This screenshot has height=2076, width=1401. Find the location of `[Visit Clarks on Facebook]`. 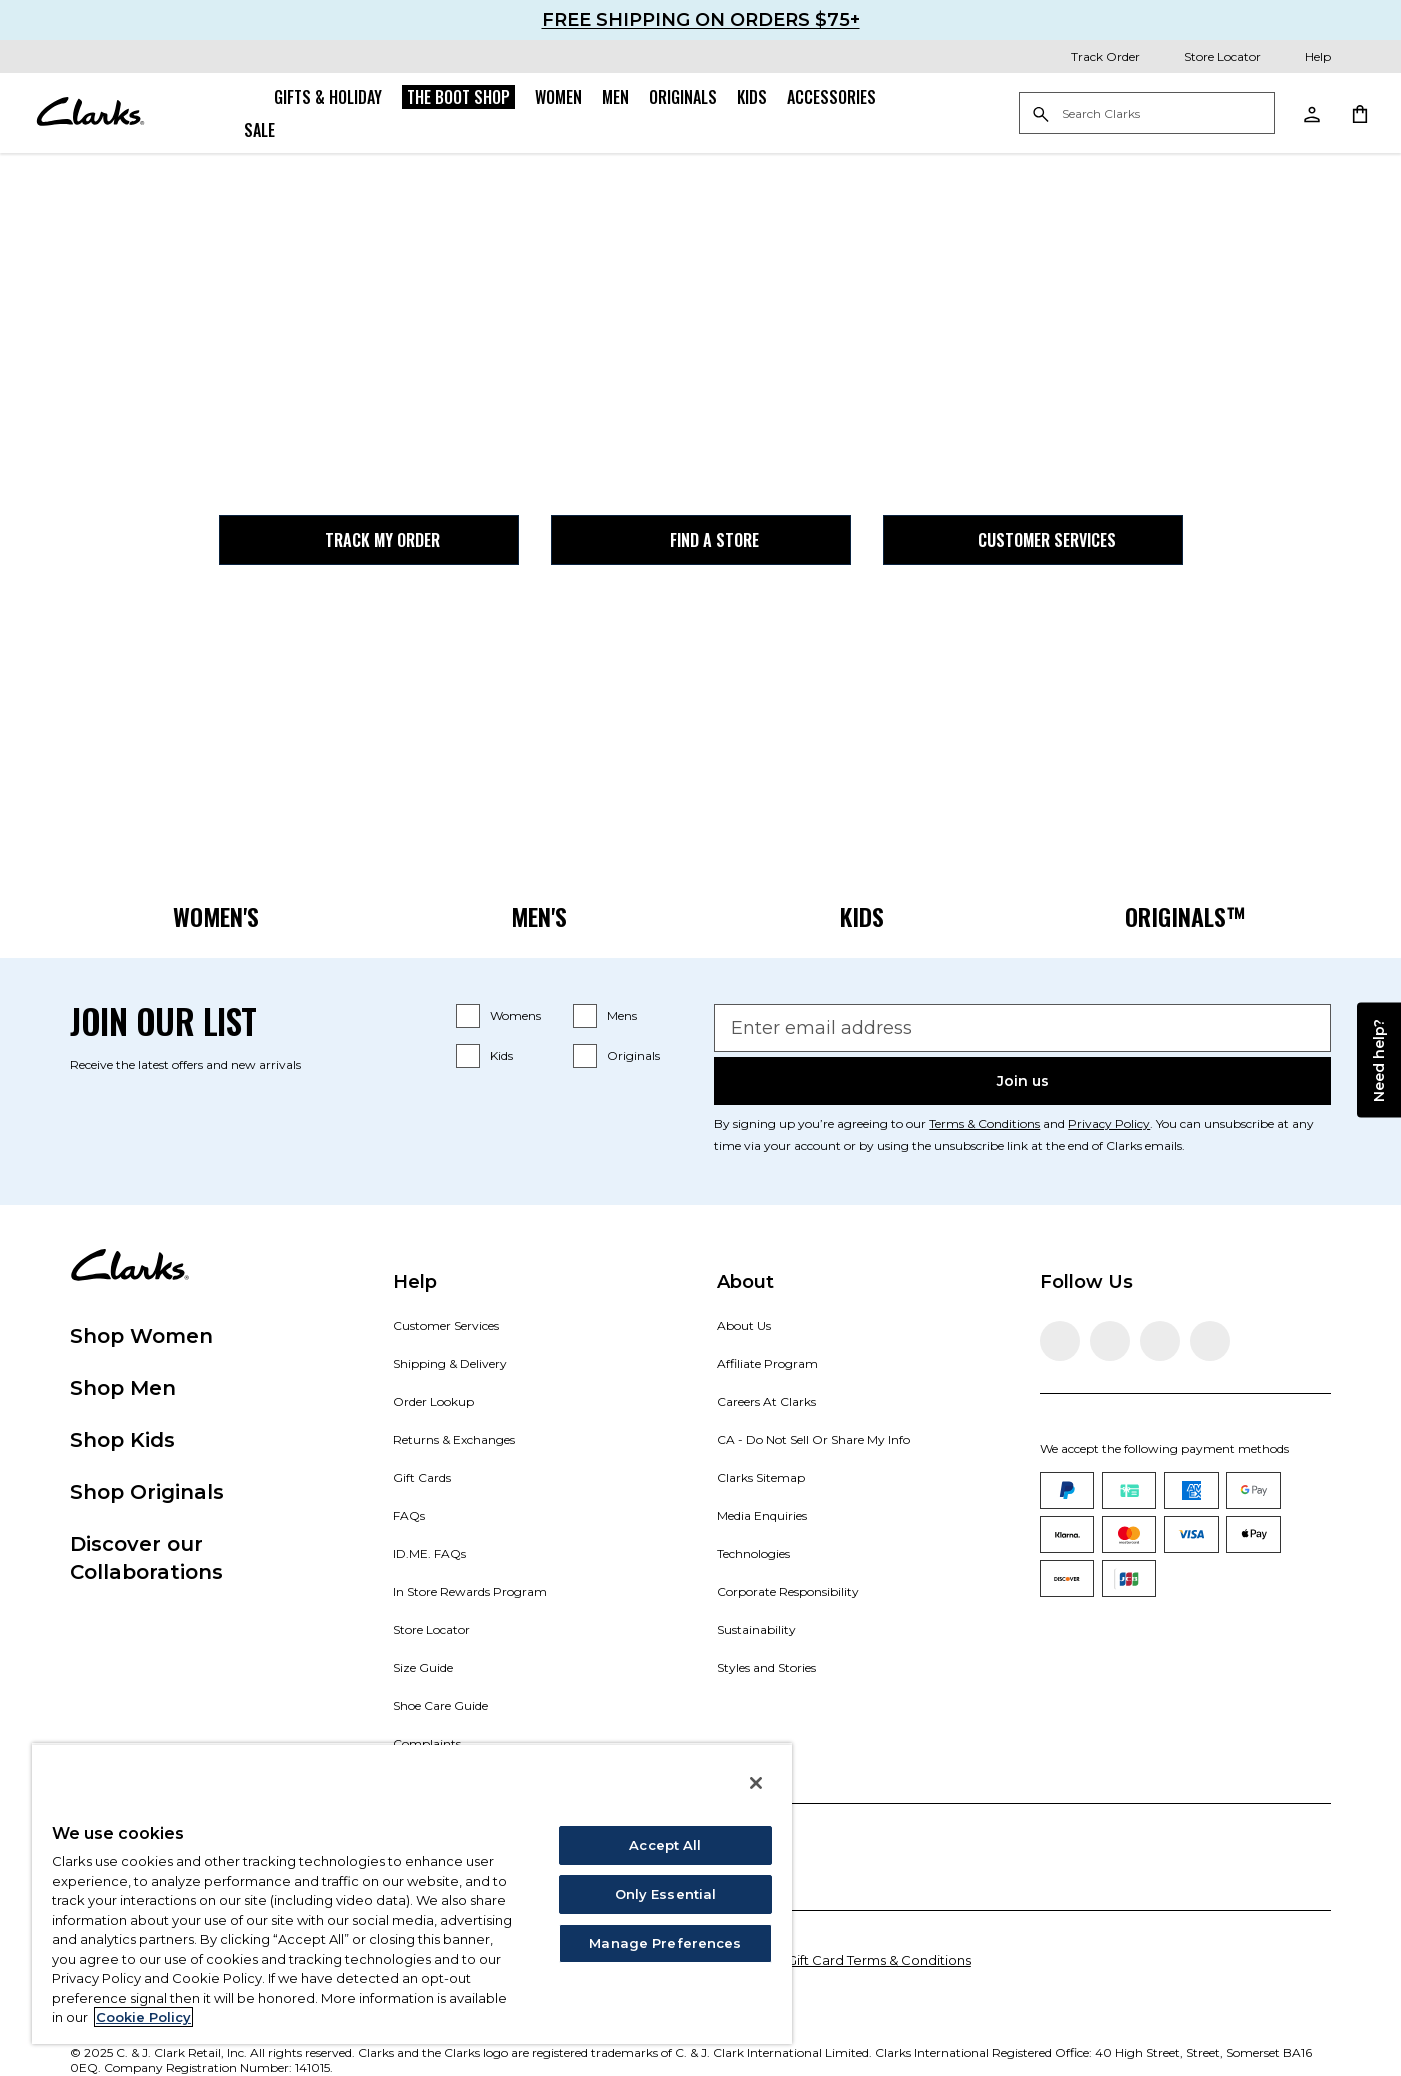

[Visit Clarks on Facebook] is located at coordinates (1060, 1341).